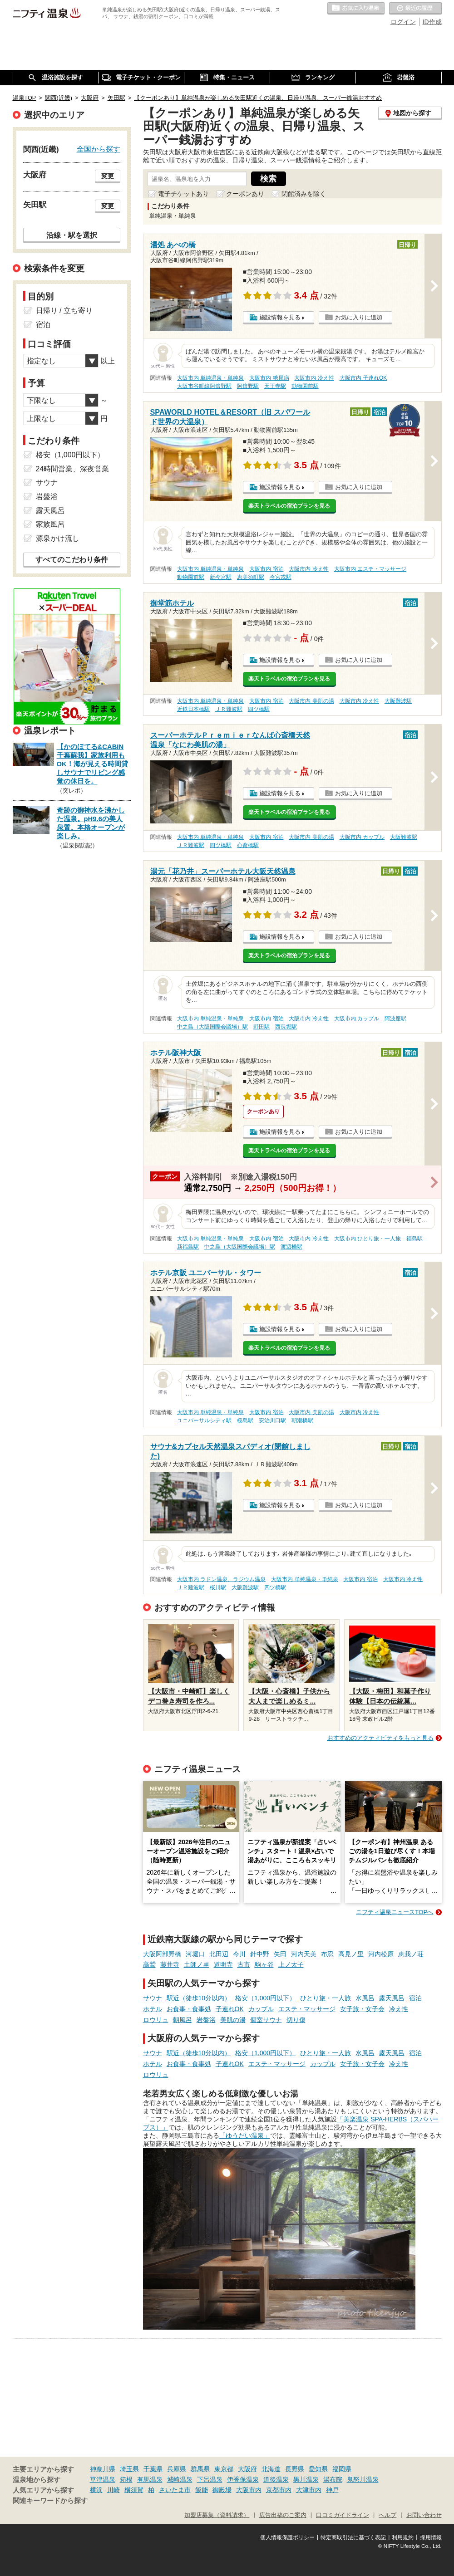 Image resolution: width=454 pixels, height=2576 pixels. I want to click on 新福島駅, so click(188, 1247).